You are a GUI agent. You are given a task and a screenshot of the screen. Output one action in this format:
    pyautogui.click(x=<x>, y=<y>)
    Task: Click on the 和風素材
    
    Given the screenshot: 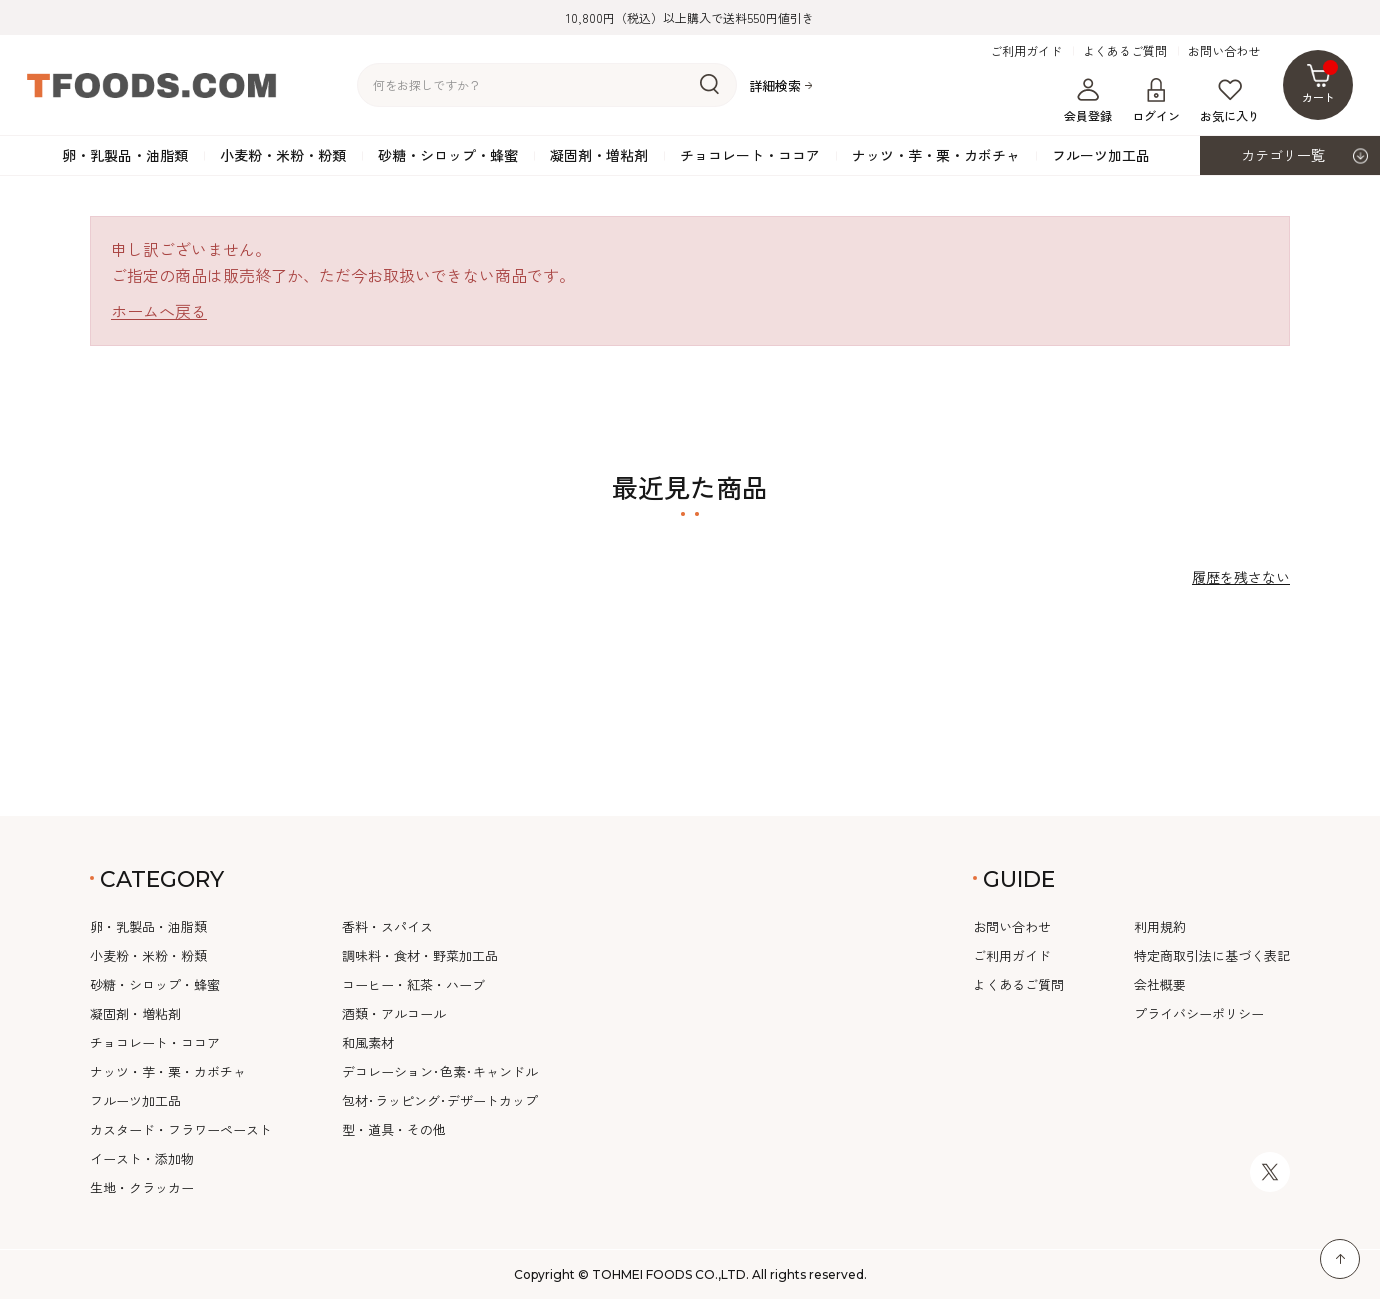 What is the action you would take?
    pyautogui.click(x=368, y=1042)
    